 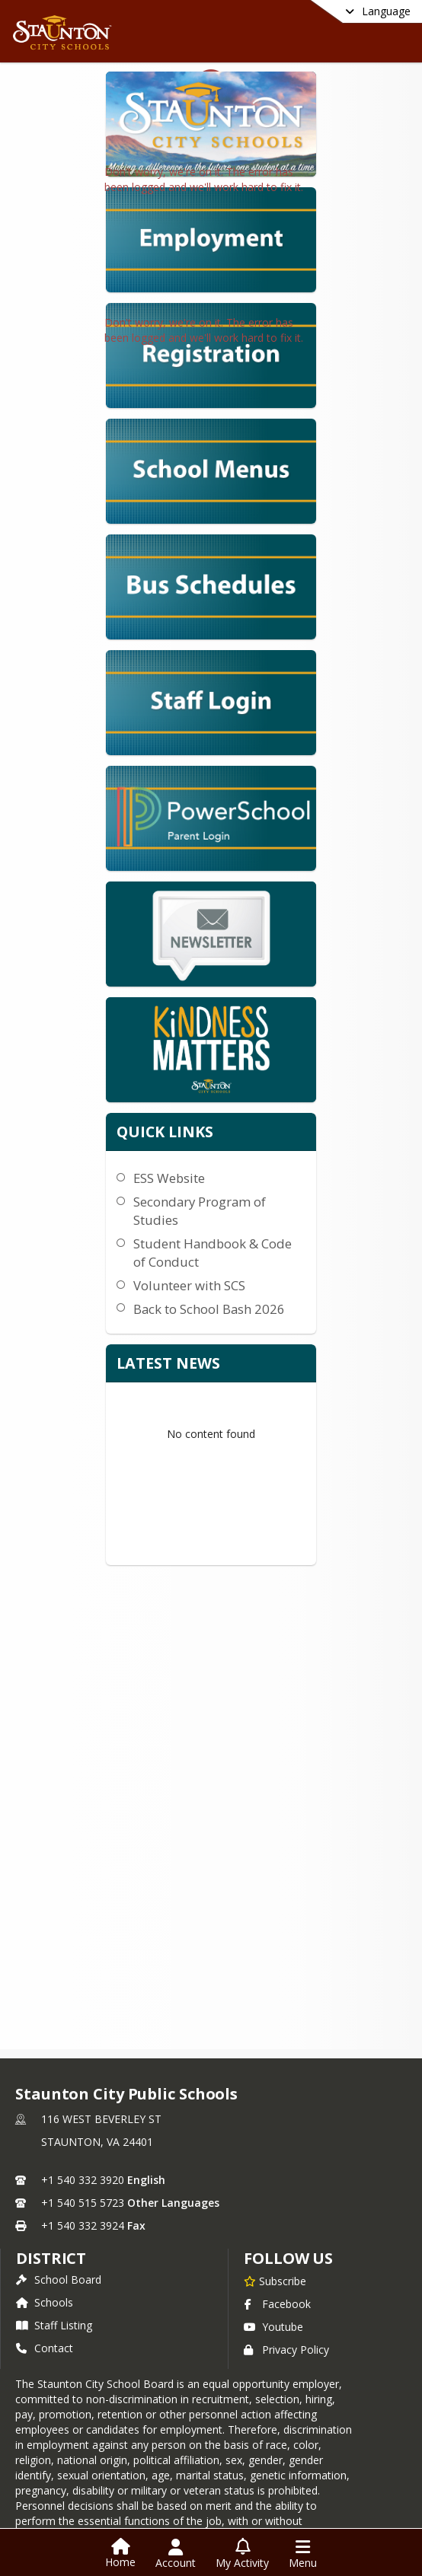 I want to click on Volunteer with SCS, so click(x=189, y=1156).